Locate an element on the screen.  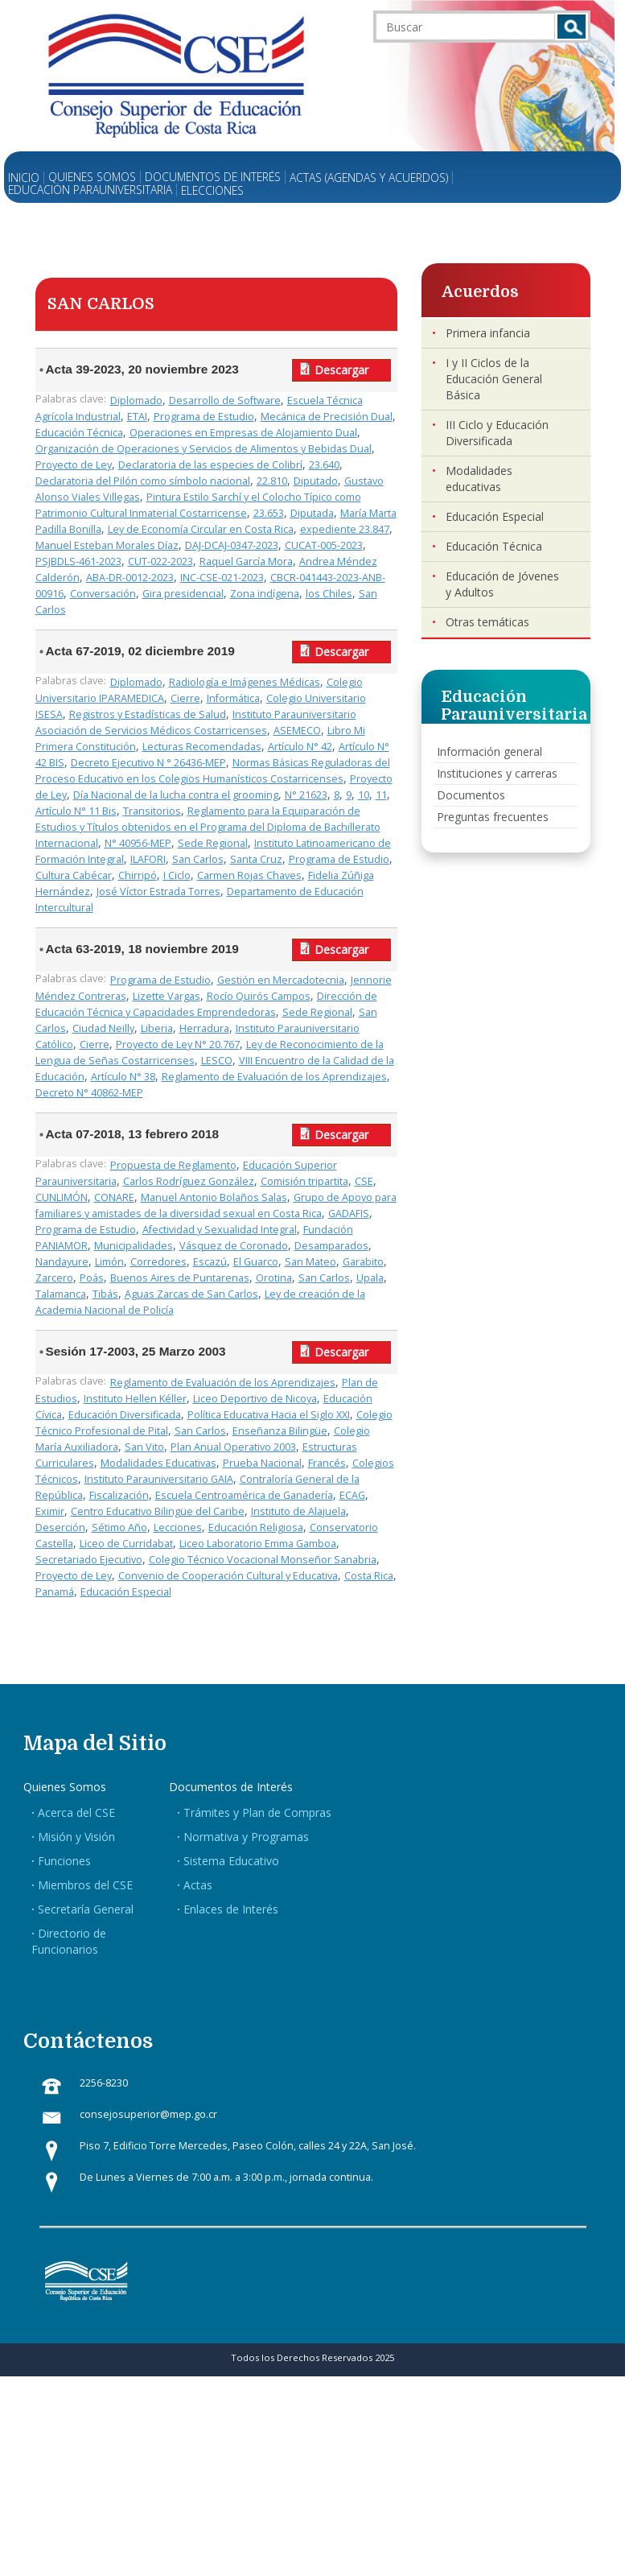
Raquel García Mora is located at coordinates (246, 561).